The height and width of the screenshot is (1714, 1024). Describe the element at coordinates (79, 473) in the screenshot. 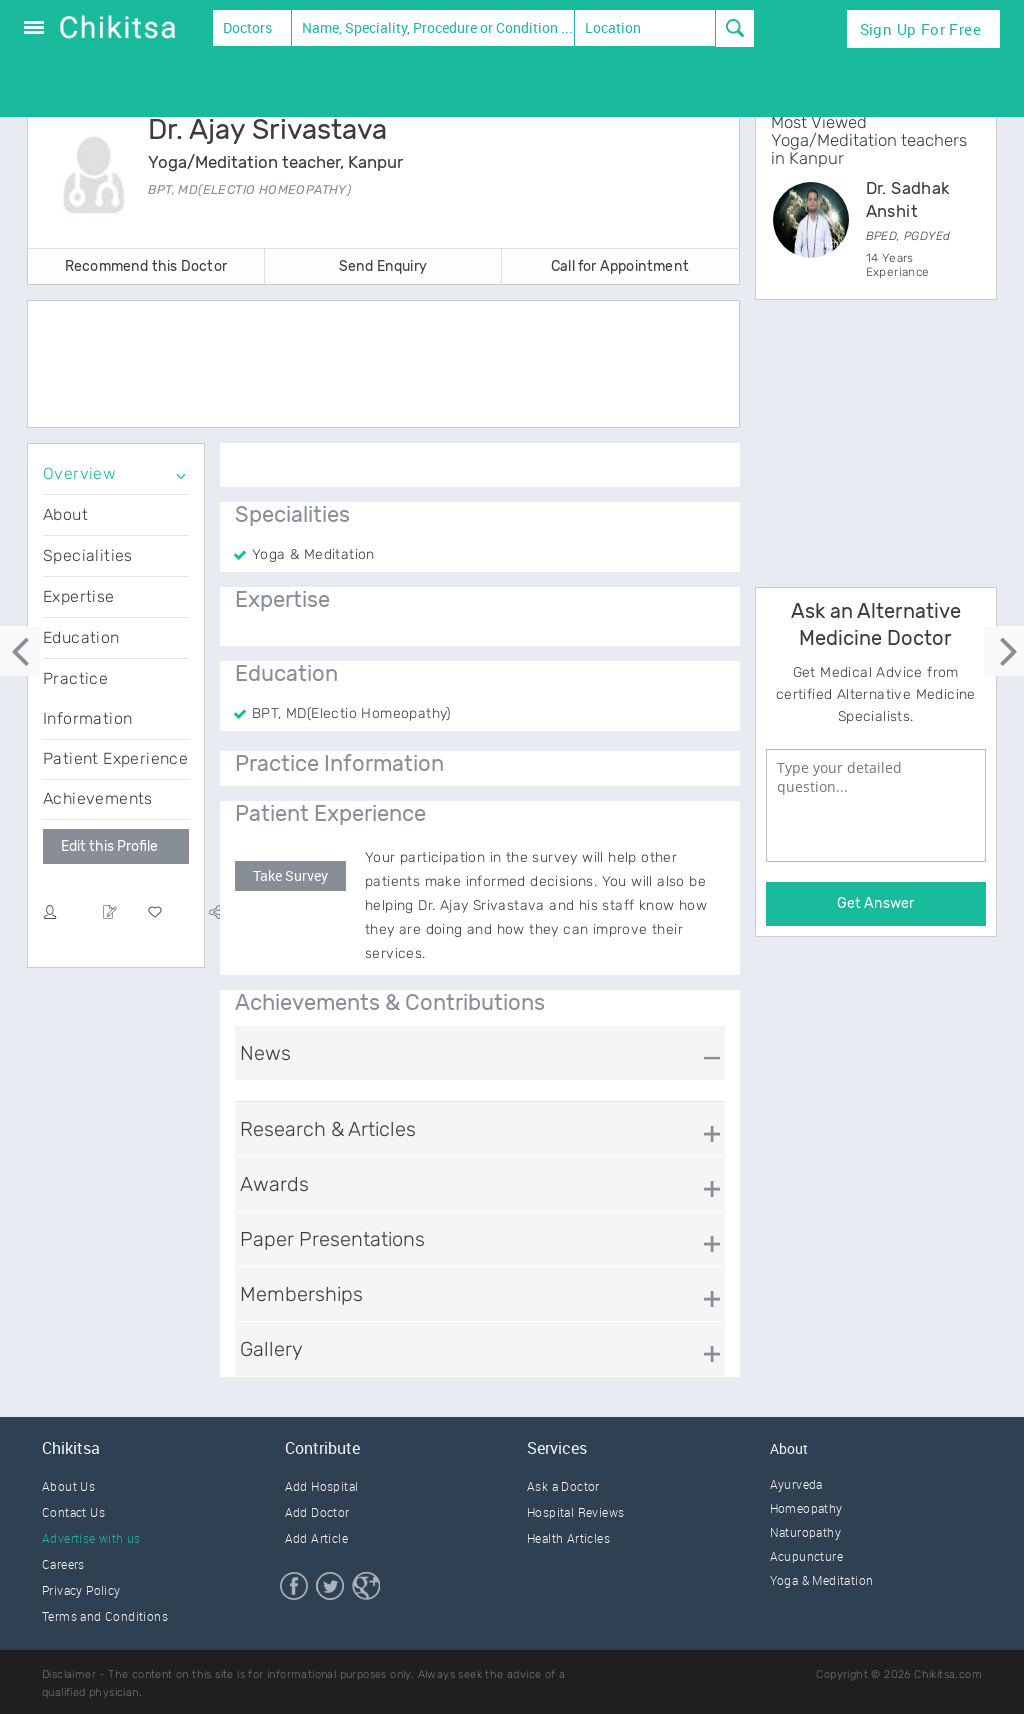

I see `Overview` at that location.